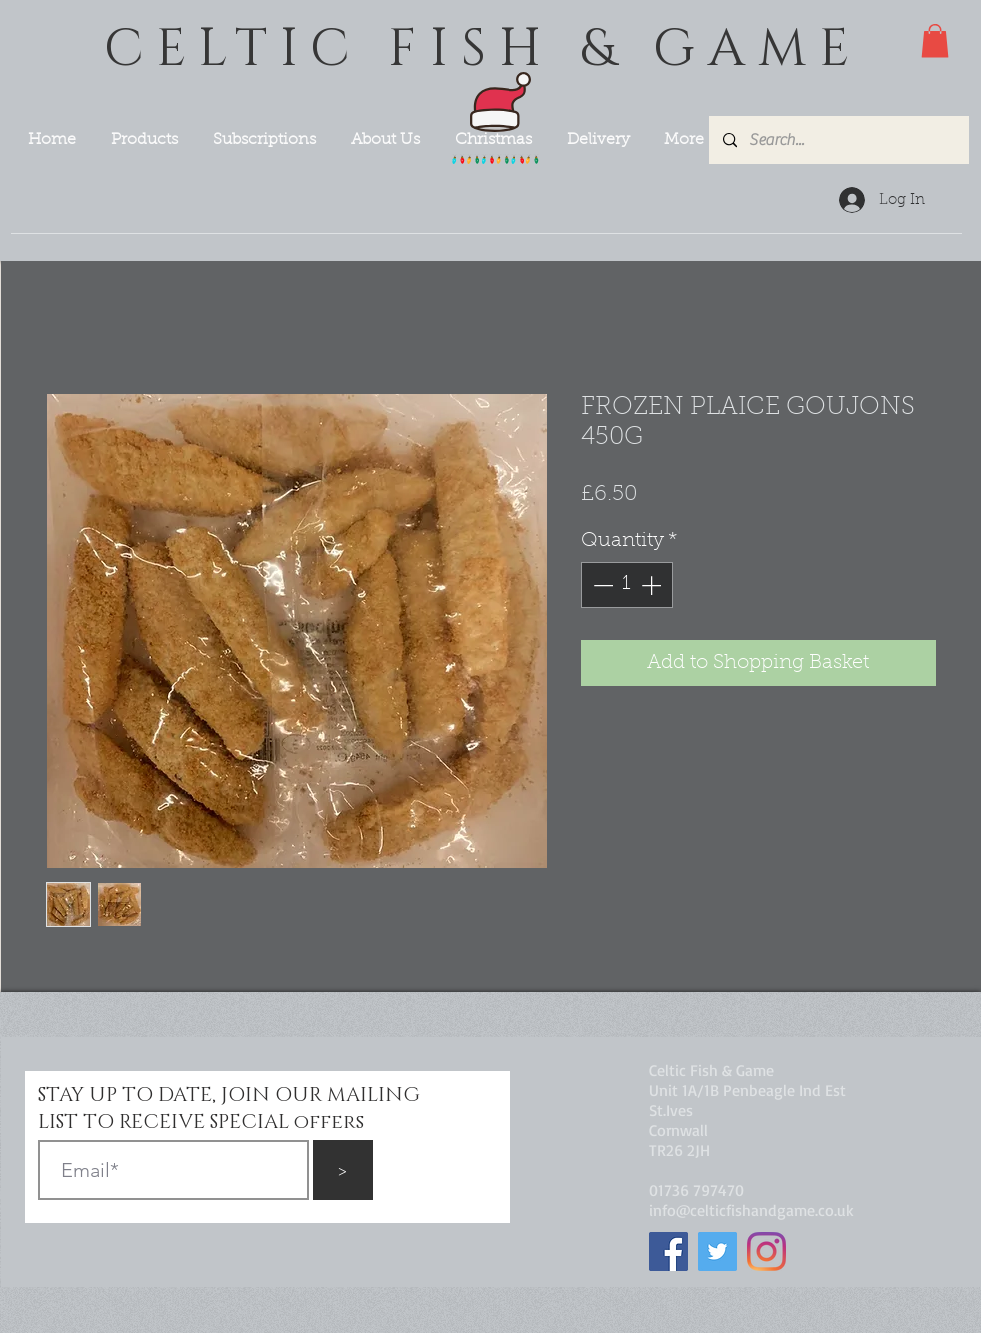  What do you see at coordinates (766, 1251) in the screenshot?
I see `[Instagram]` at bounding box center [766, 1251].